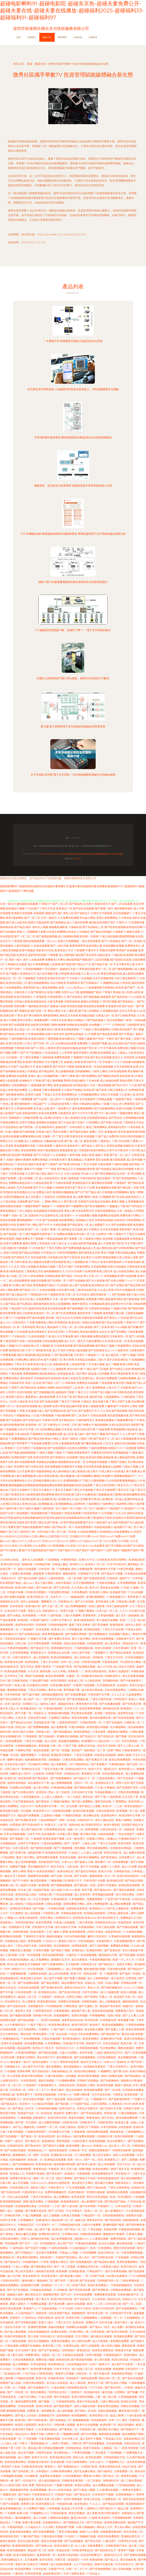 The width and height of the screenshot is (146, 2576). I want to click on 亚洲欧美另类图片, so click(62, 1755).